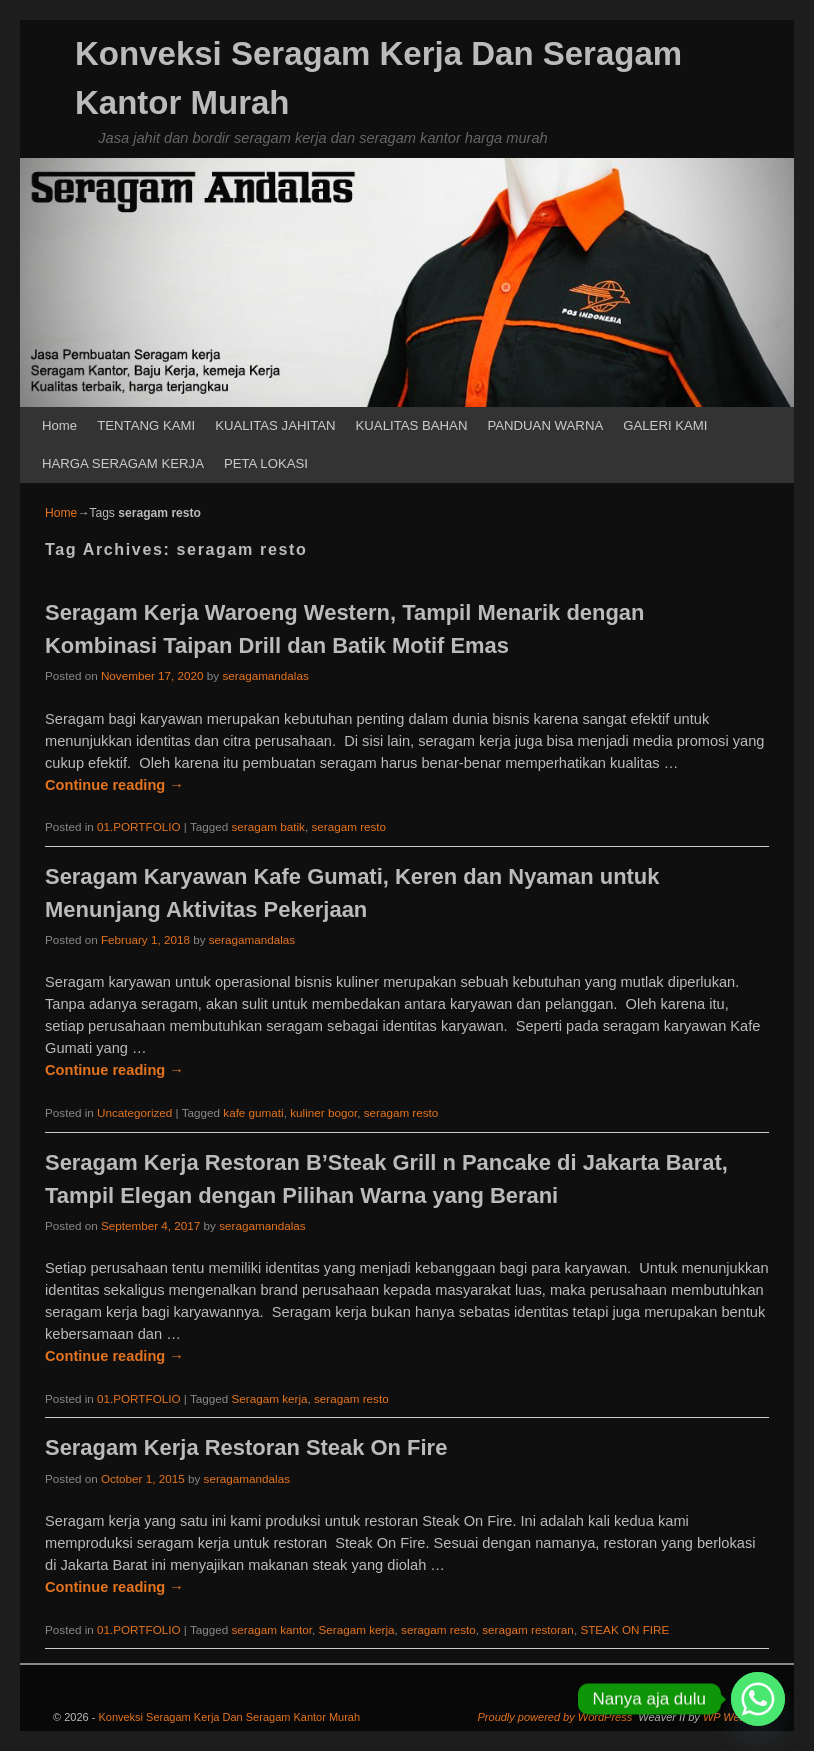 Image resolution: width=814 pixels, height=1751 pixels. Describe the element at coordinates (265, 675) in the screenshot. I see `seragamandalas` at that location.